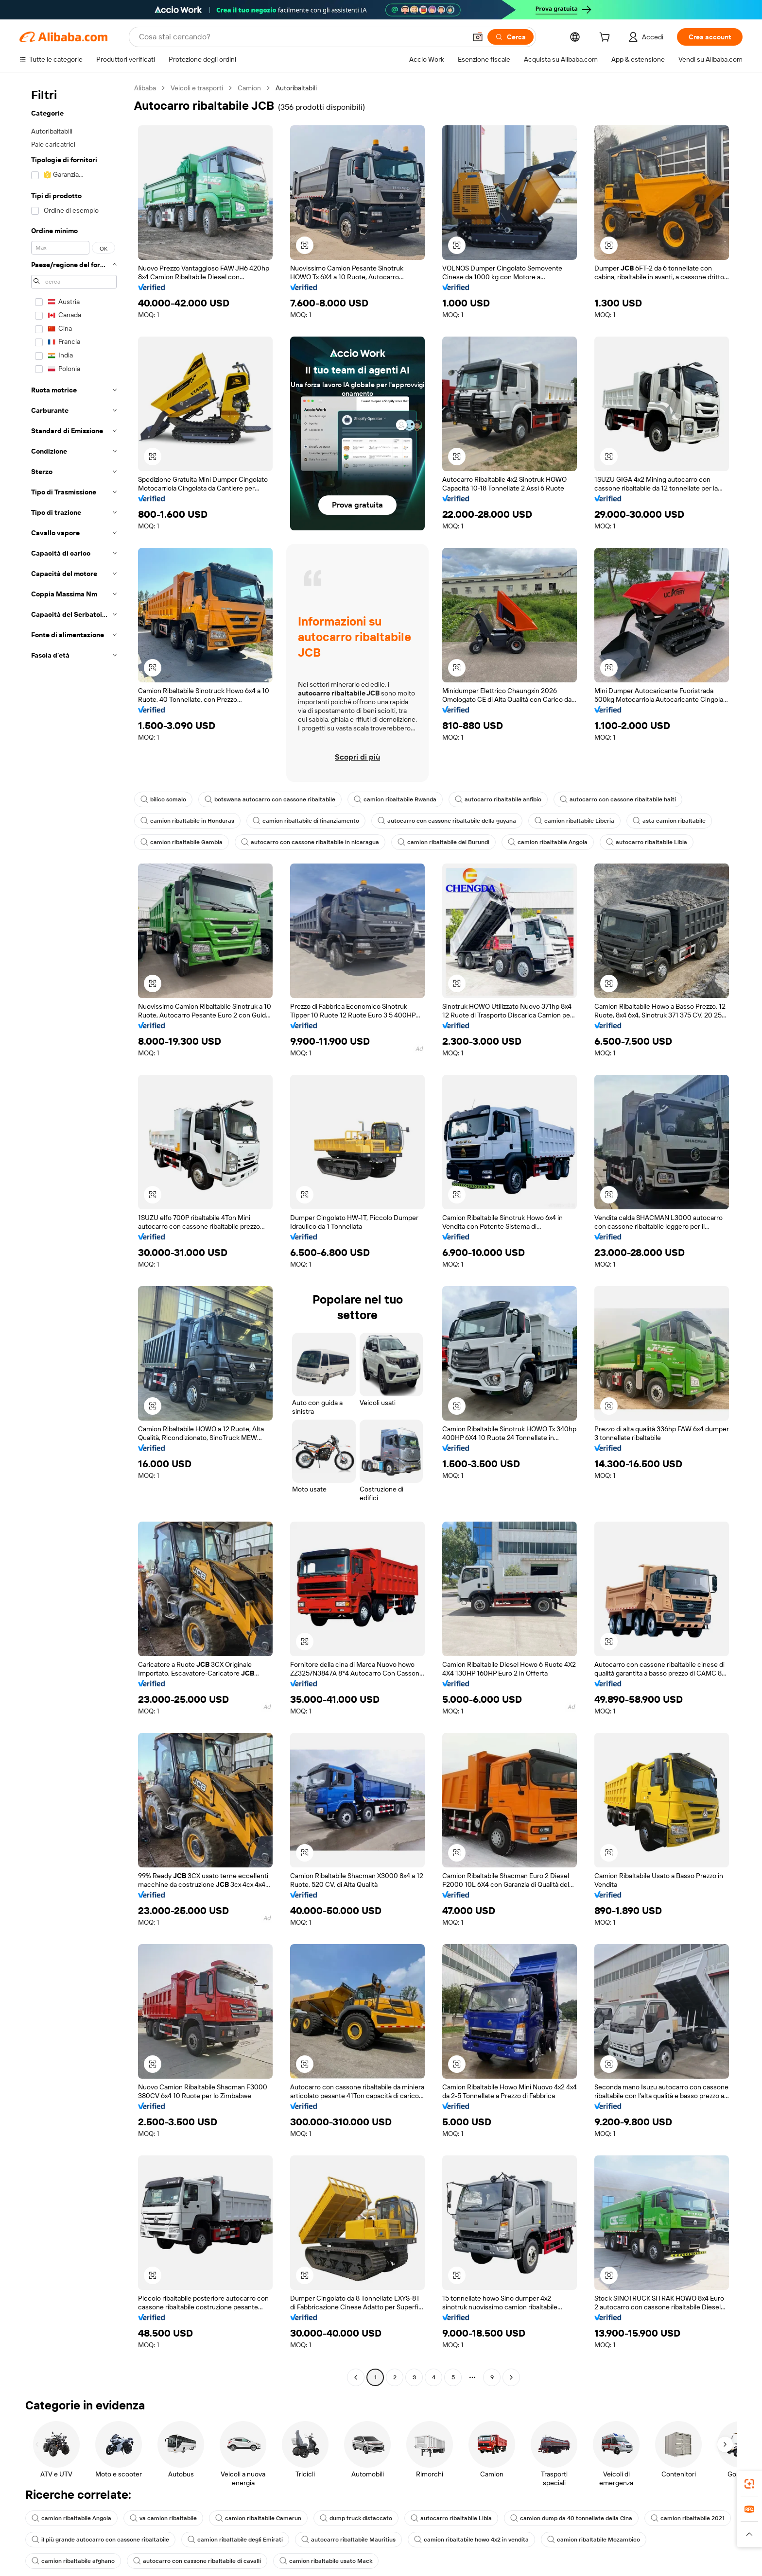 The height and width of the screenshot is (2576, 762). What do you see at coordinates (250, 88) in the screenshot?
I see `Camion` at bounding box center [250, 88].